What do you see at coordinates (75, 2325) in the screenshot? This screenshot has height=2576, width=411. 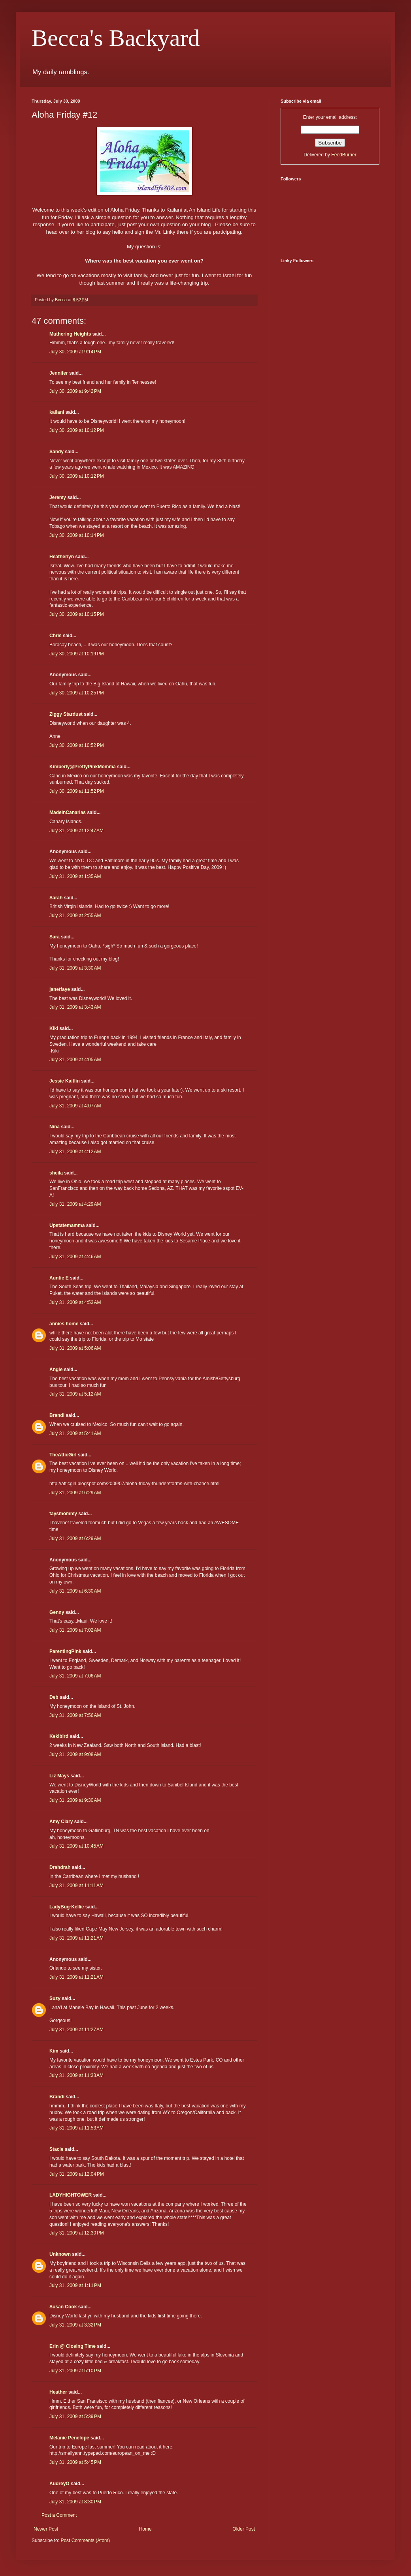 I see `July 31, 2009 at 3:32 PM` at bounding box center [75, 2325].